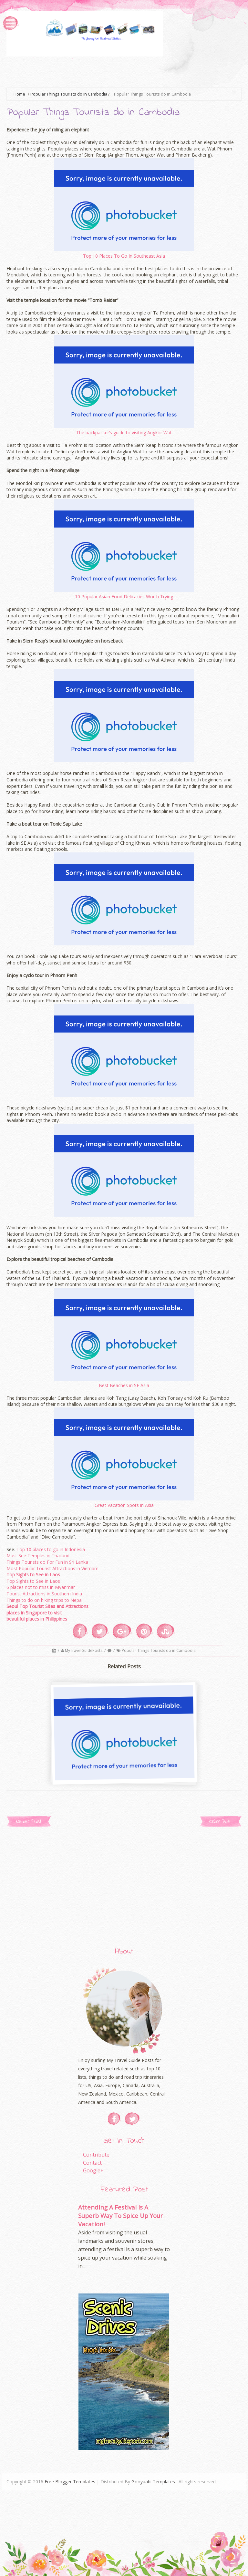 This screenshot has height=2576, width=248. What do you see at coordinates (47, 1562) in the screenshot?
I see `Things Tourists do For Fun in Sri Lanka` at bounding box center [47, 1562].